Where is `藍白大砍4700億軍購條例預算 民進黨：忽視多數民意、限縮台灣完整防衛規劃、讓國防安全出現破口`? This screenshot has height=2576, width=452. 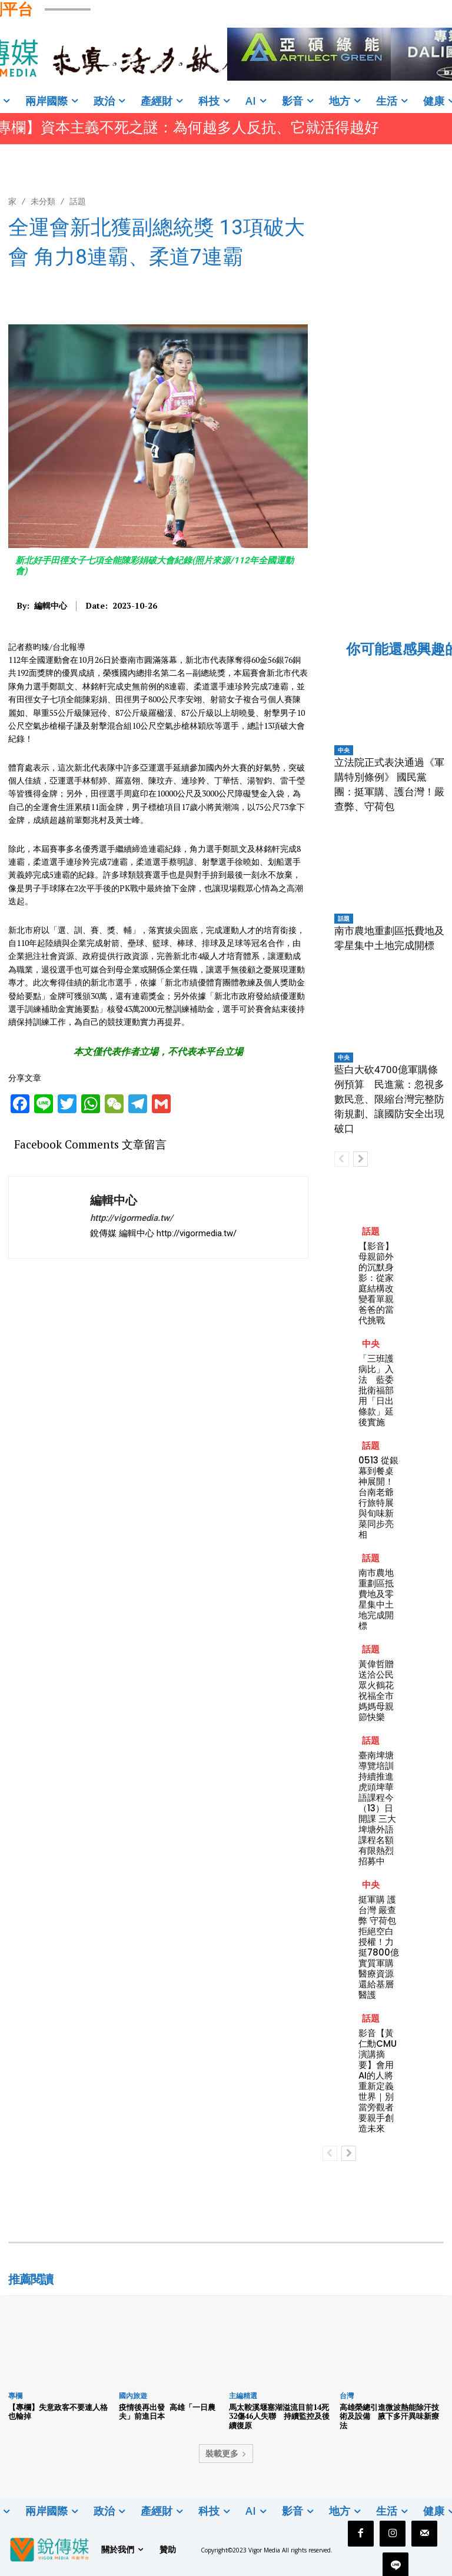 藍白大砍4700億軍購條例預算 民進黨：忽視多數民意、限縮台灣完整防衛規劃、讓國防安全出現破口 is located at coordinates (389, 1099).